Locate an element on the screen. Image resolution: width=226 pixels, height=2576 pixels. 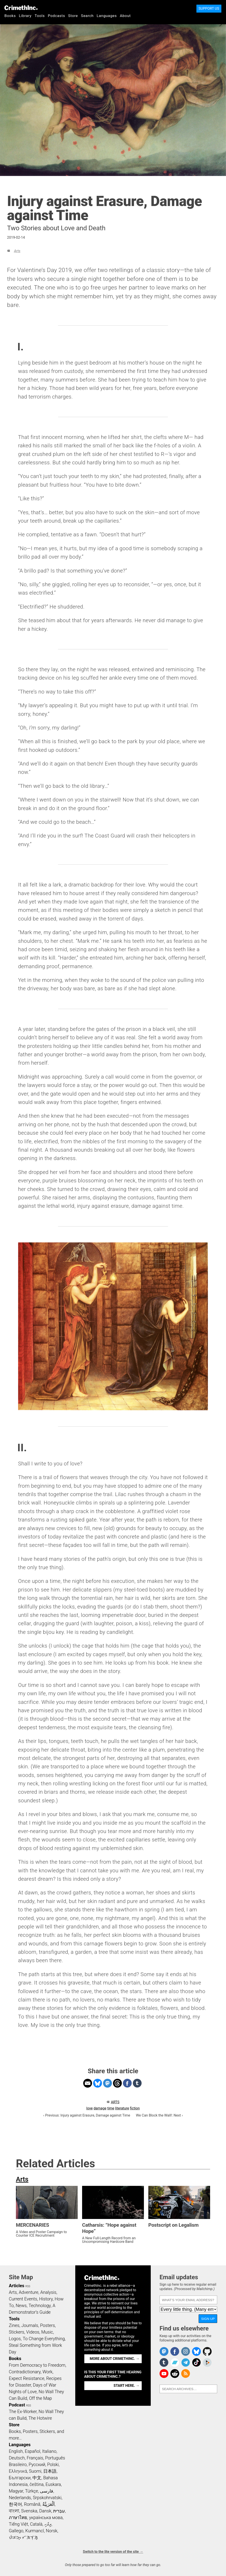
Ελληνικά is located at coordinates (18, 2471).